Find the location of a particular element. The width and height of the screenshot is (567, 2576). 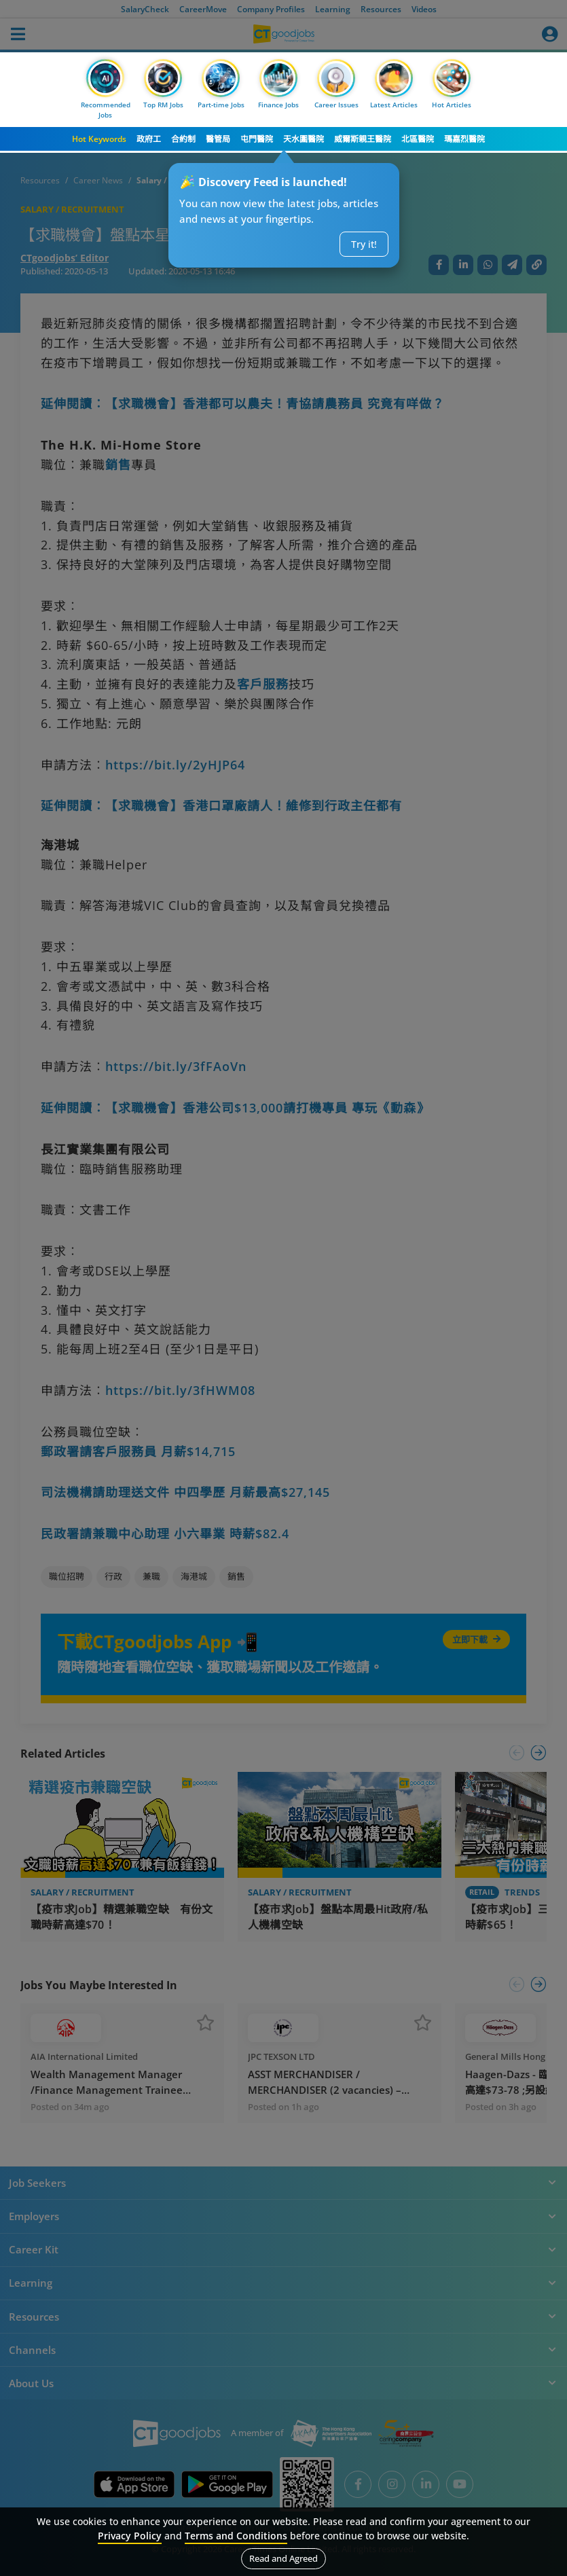

Try it! is located at coordinates (364, 244).